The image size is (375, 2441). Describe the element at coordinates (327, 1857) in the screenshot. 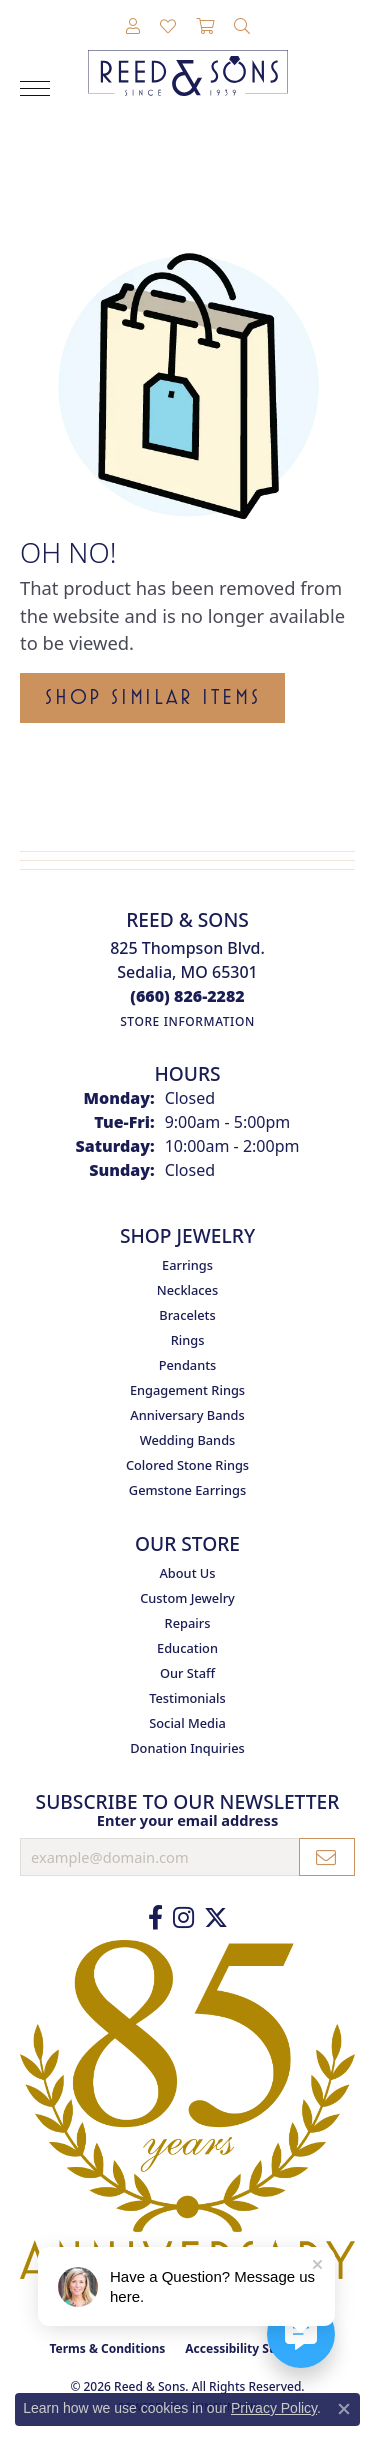

I see `[subscribe to newsletter]` at that location.